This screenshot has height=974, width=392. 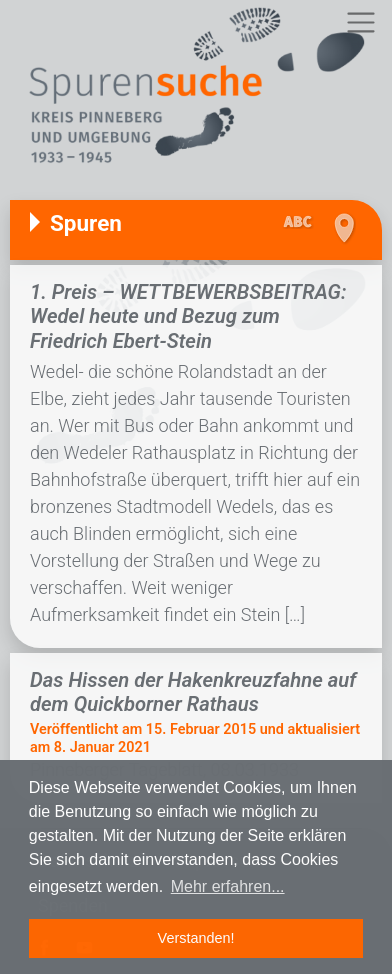 What do you see at coordinates (360, 22) in the screenshot?
I see `[Toggle navigation]` at bounding box center [360, 22].